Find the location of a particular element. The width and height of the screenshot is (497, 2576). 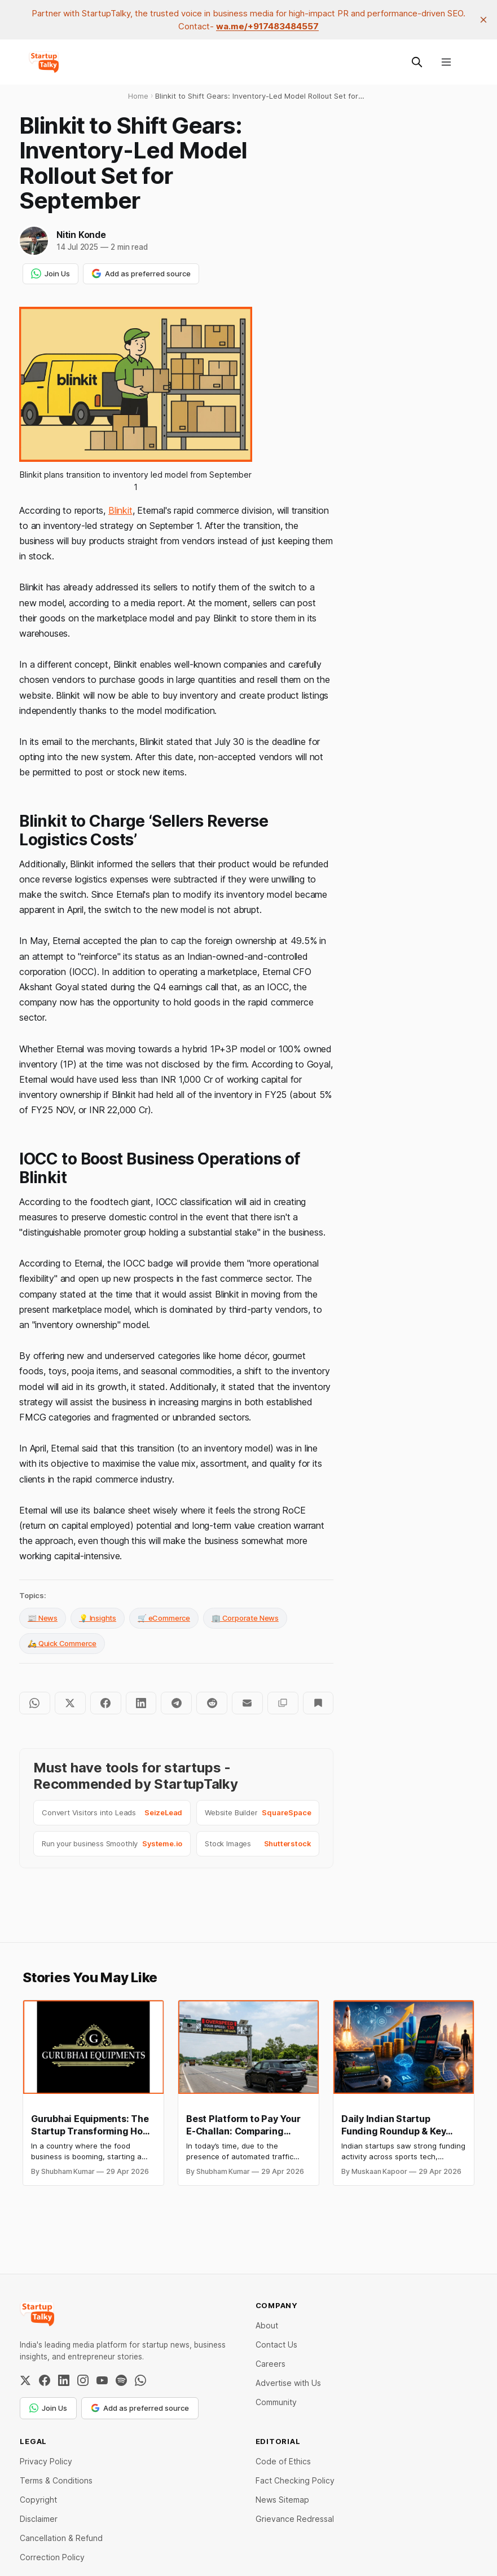

[Instagram] is located at coordinates (83, 2380).